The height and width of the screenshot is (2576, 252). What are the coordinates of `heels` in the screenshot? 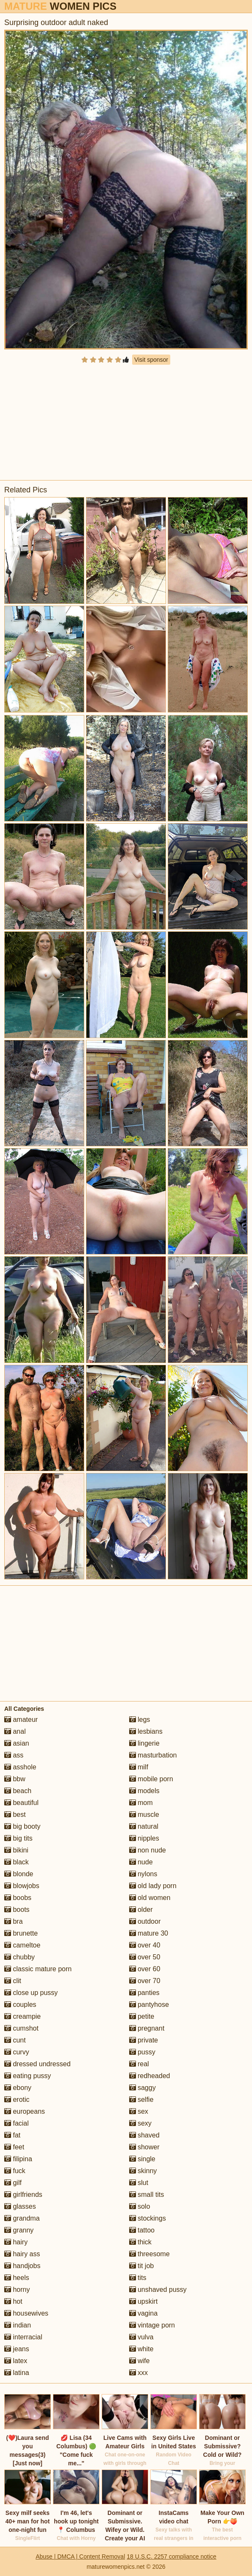 It's located at (16, 2277).